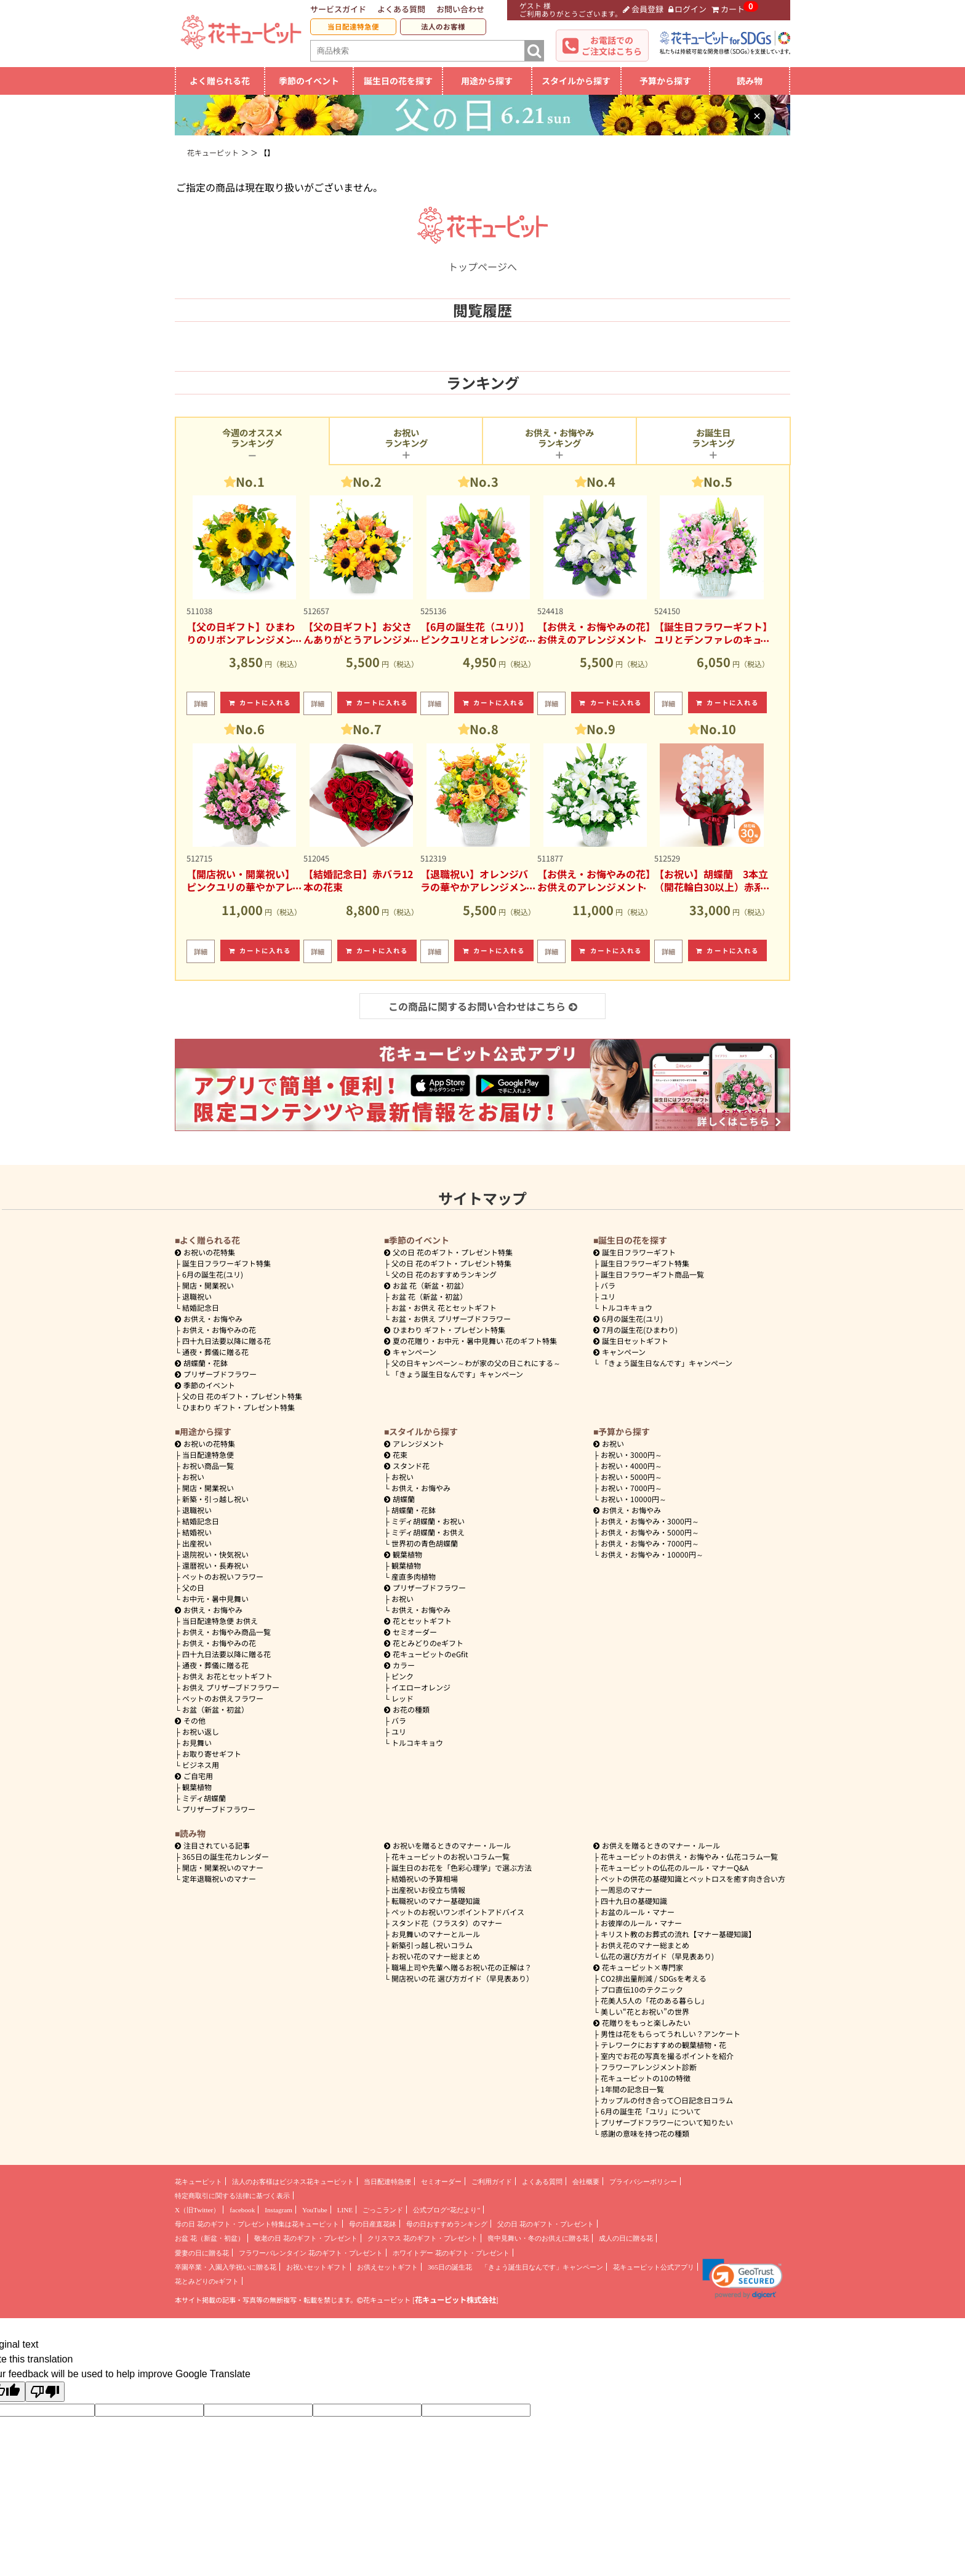 The image size is (965, 2576). Describe the element at coordinates (353, 26) in the screenshot. I see `当日配達特急便` at that location.